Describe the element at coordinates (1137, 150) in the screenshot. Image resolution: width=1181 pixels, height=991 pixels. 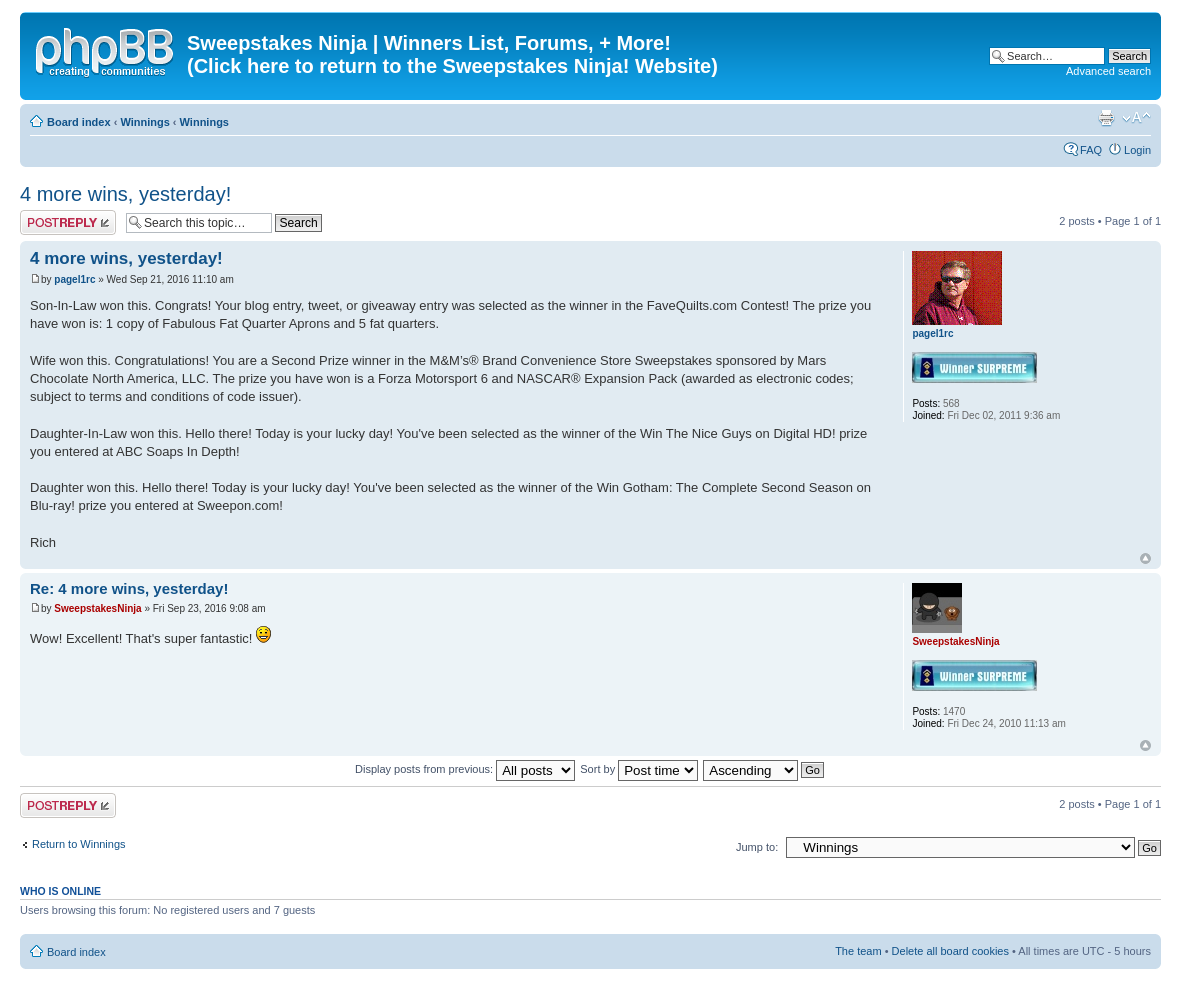
I see `Login` at that location.